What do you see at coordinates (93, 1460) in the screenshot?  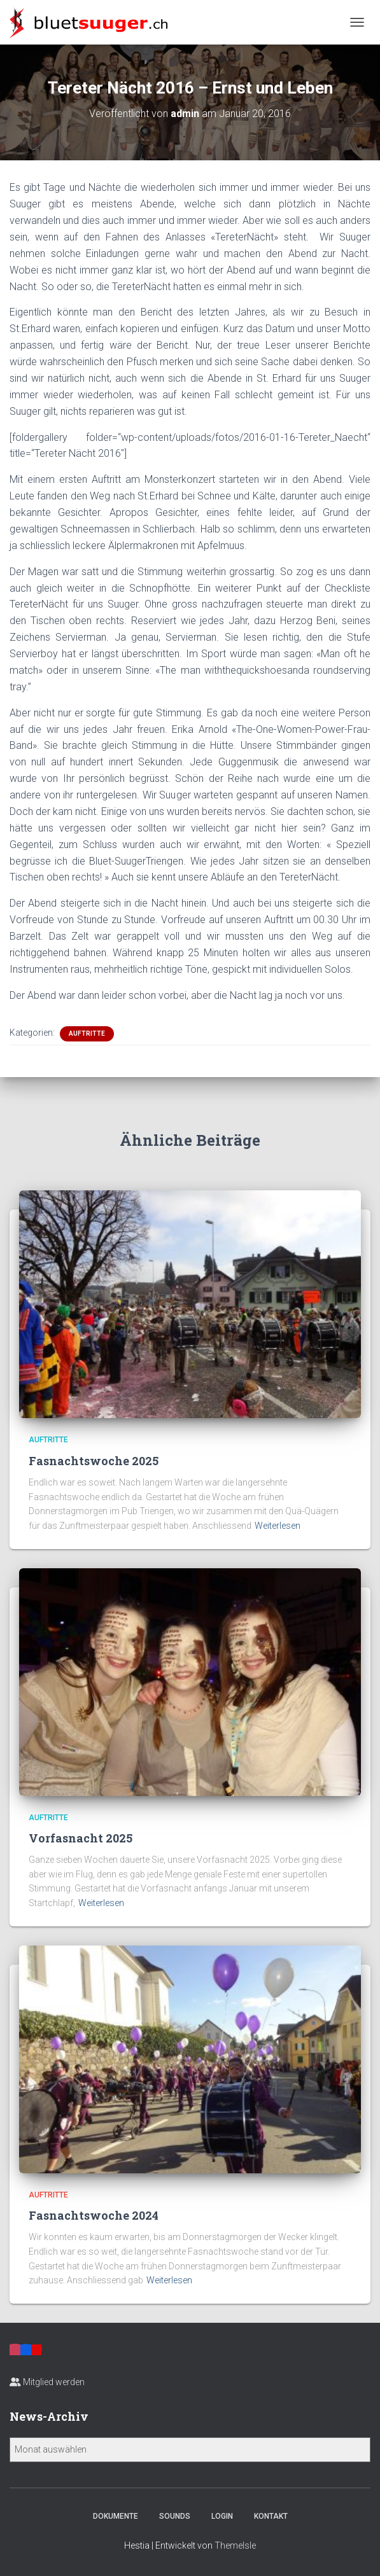 I see `Fasnachtswoche 2025` at bounding box center [93, 1460].